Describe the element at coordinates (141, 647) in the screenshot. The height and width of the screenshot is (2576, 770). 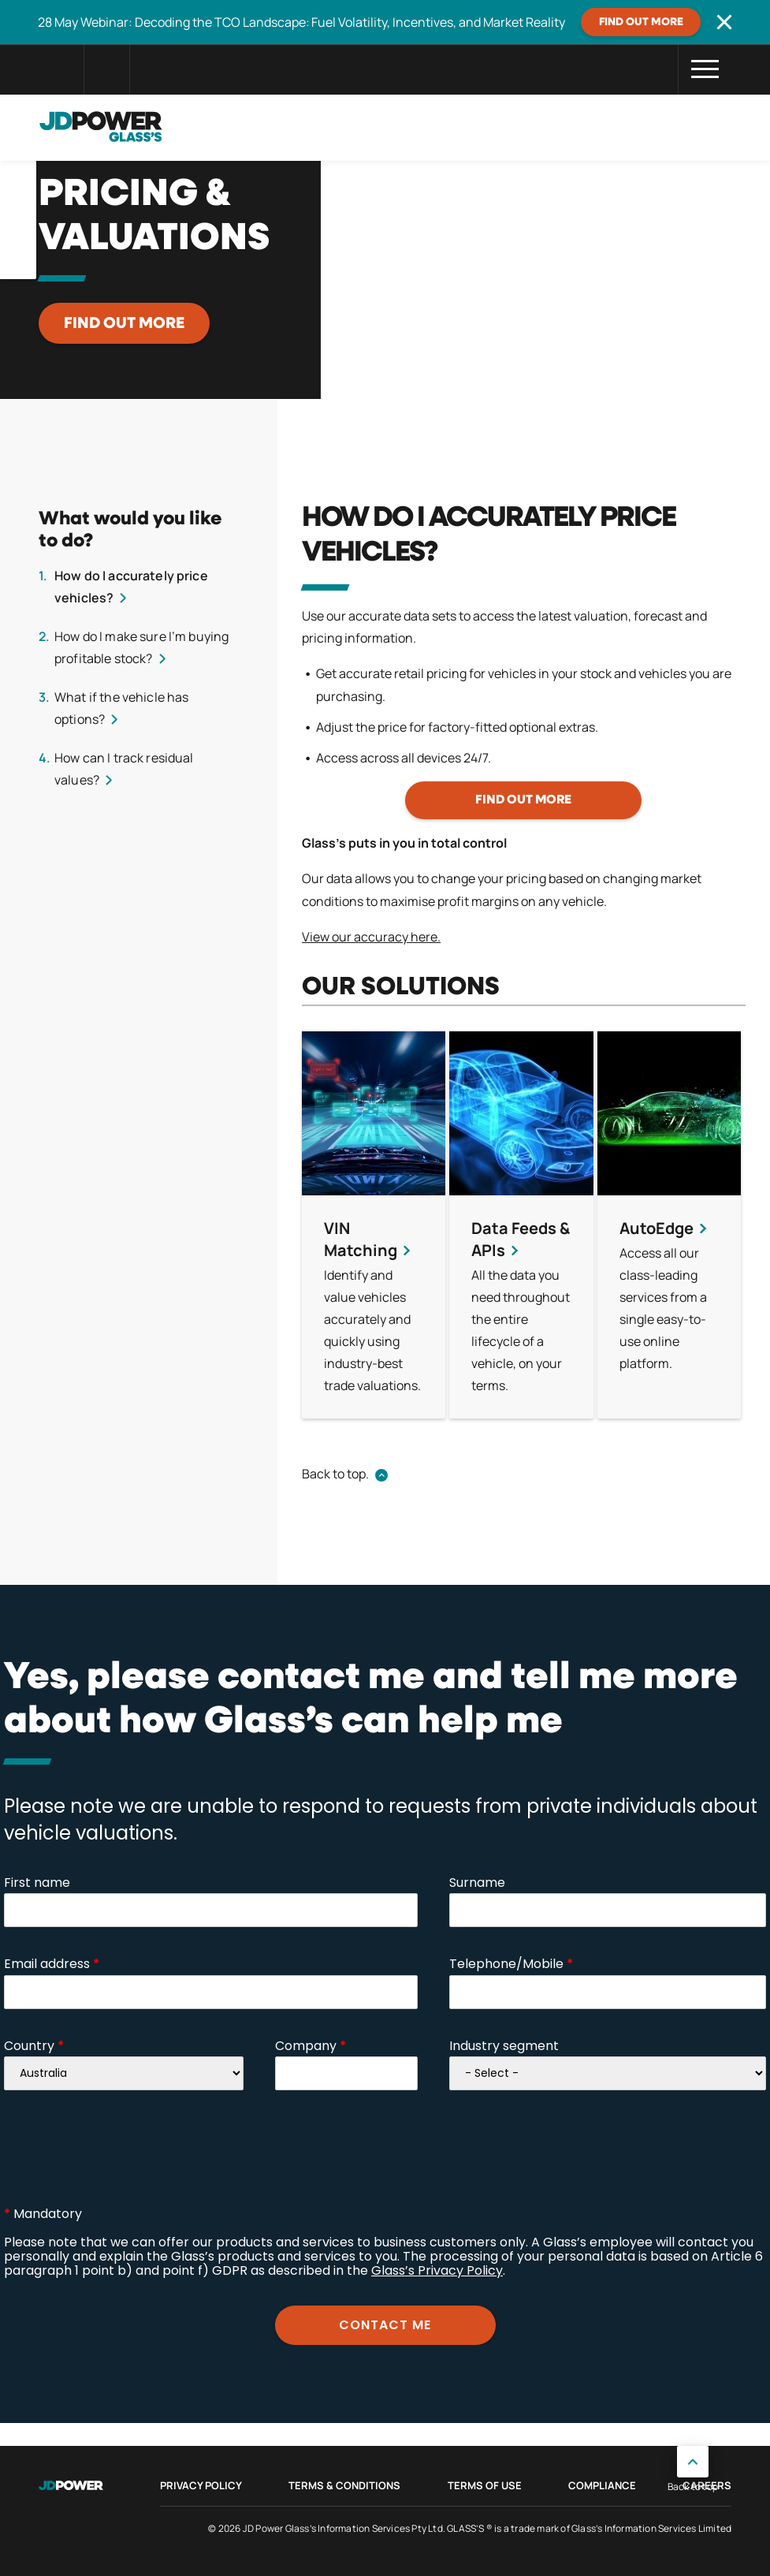
I see `How do I make sure I’m buying profitable stock?` at that location.